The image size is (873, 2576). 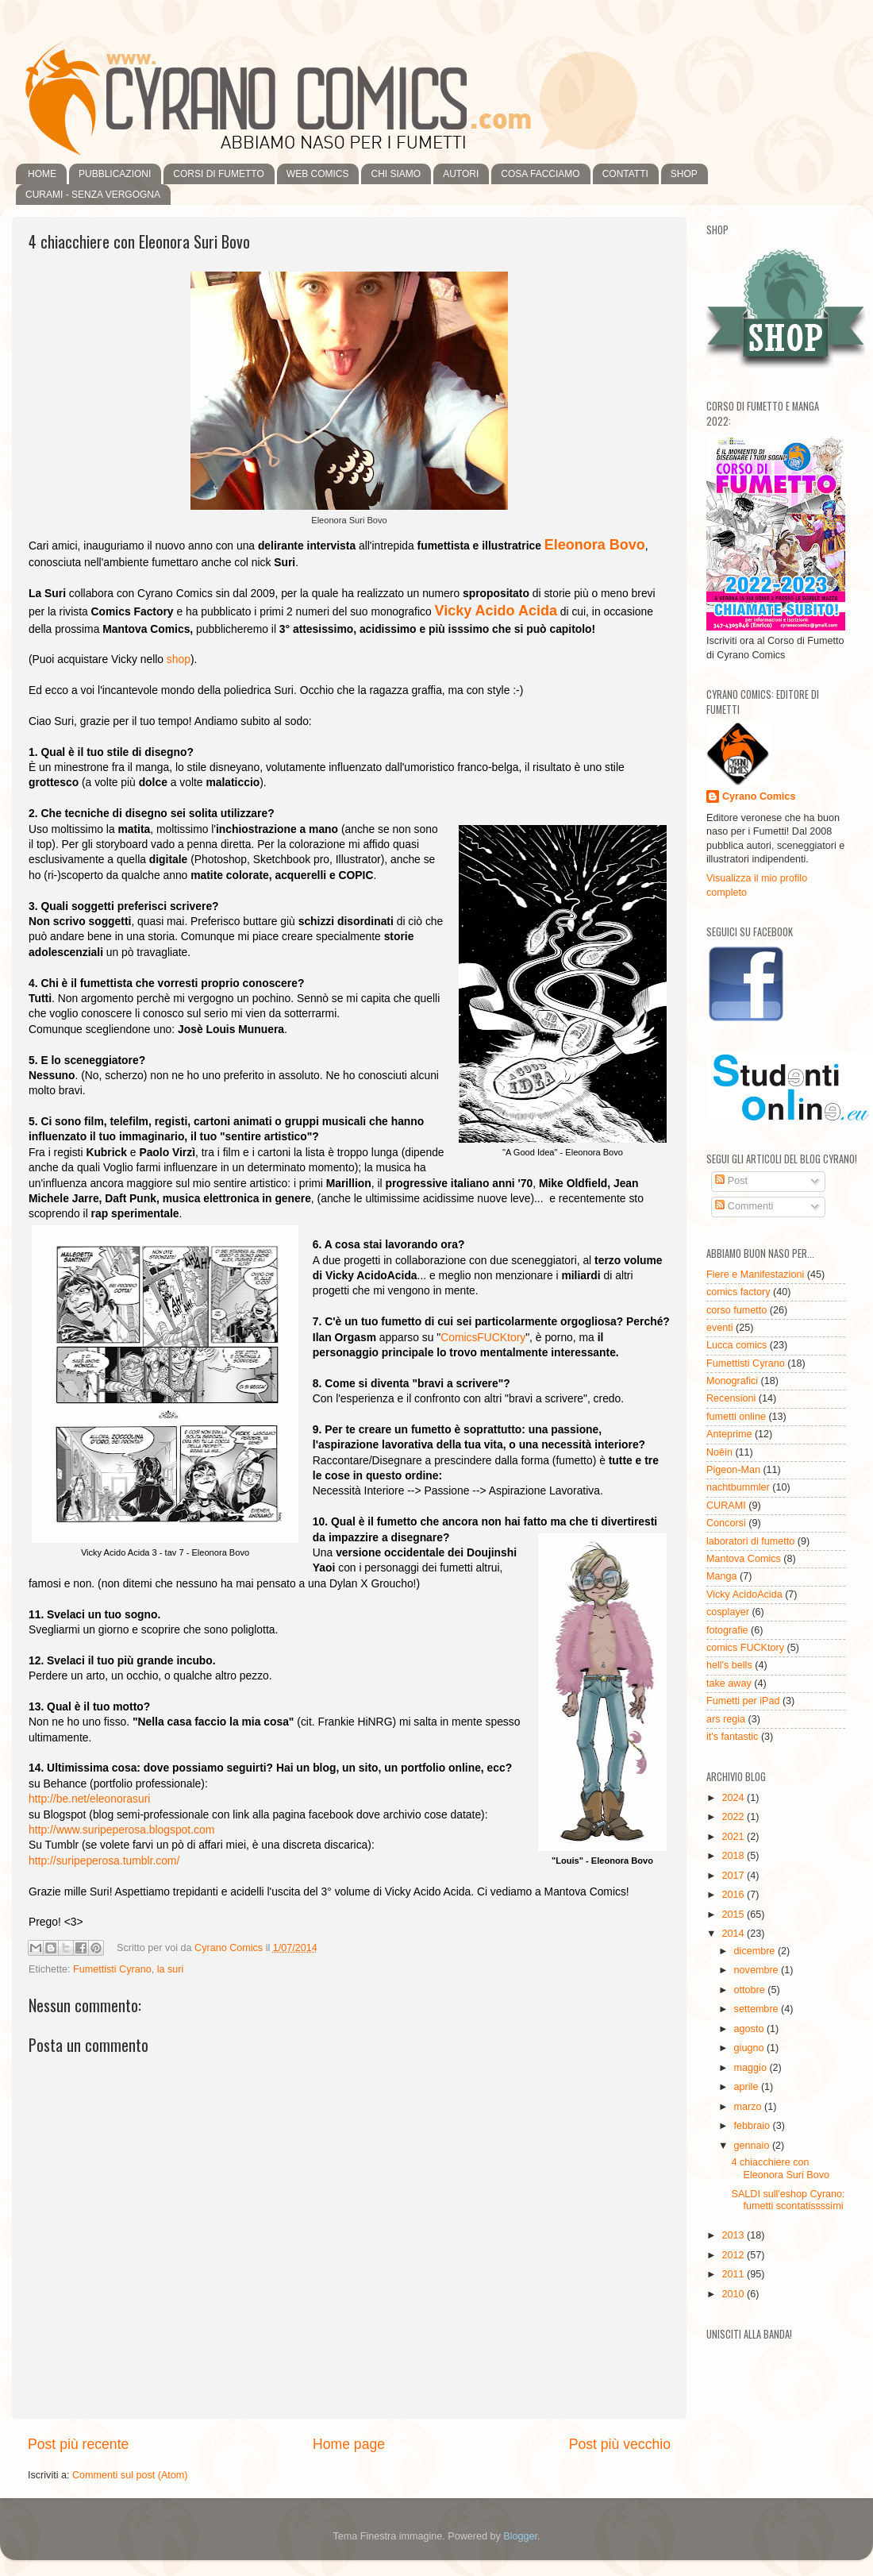 What do you see at coordinates (734, 2274) in the screenshot?
I see `2011` at bounding box center [734, 2274].